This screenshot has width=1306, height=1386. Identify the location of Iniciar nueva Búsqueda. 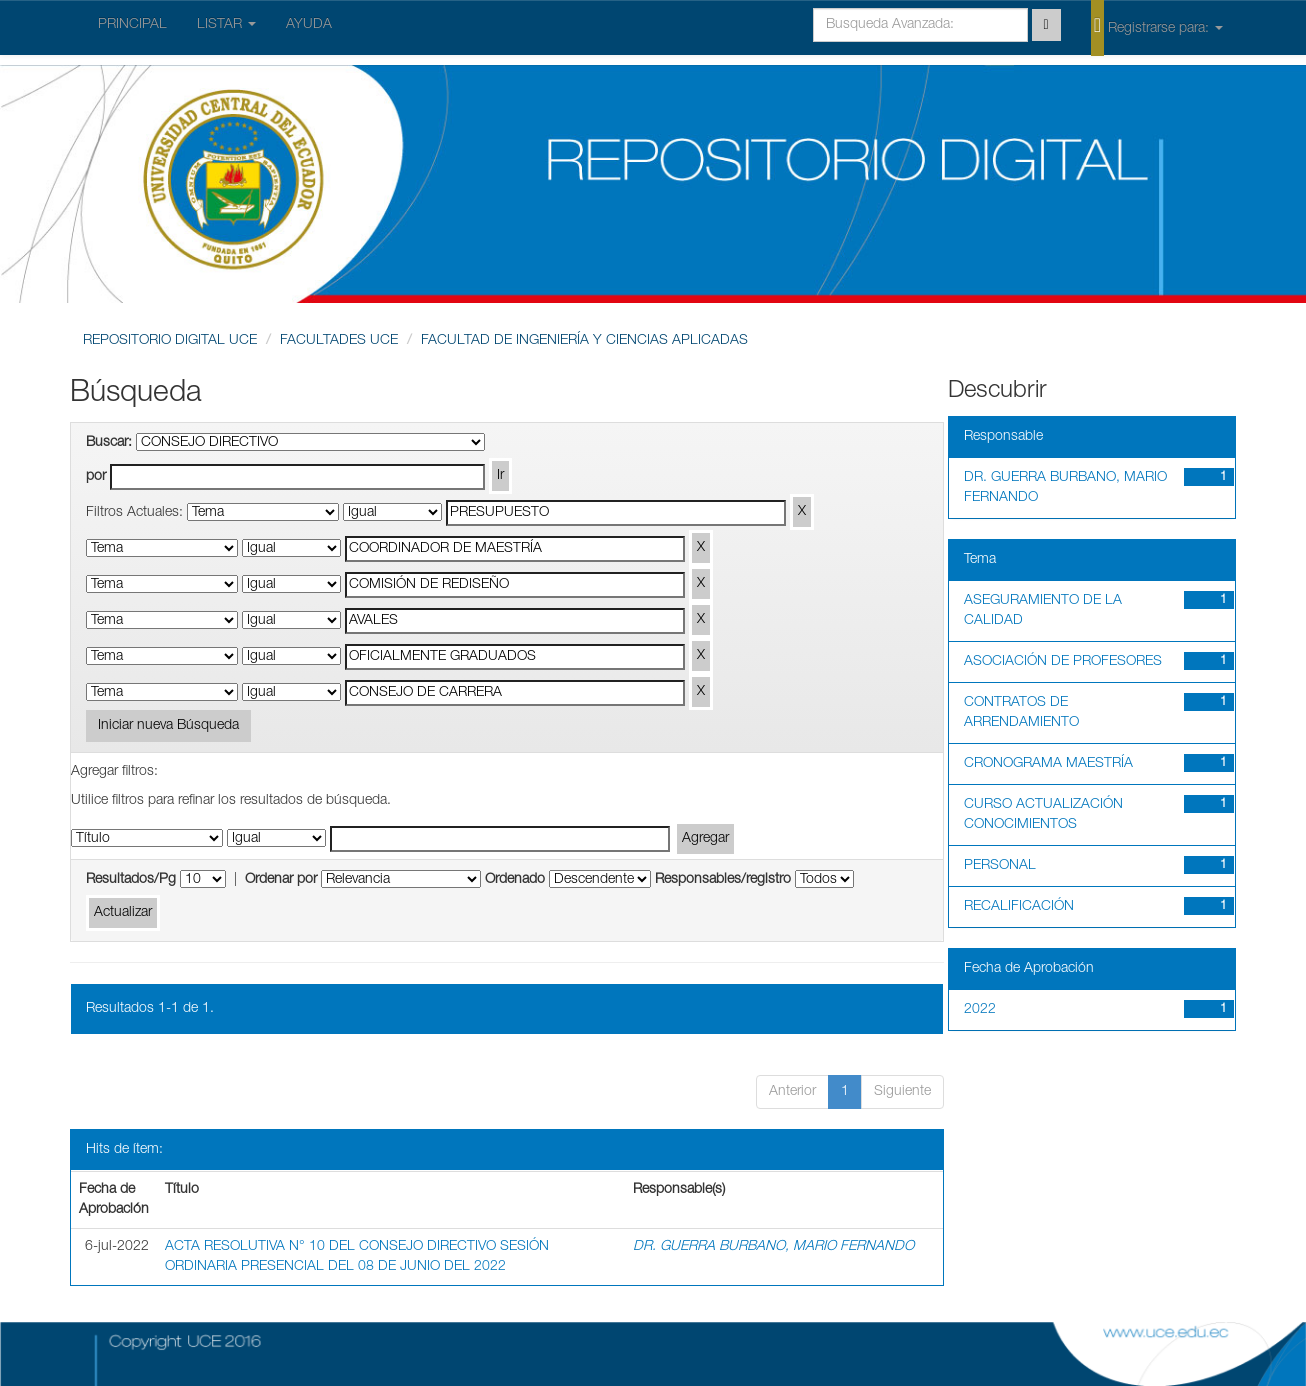
(168, 726).